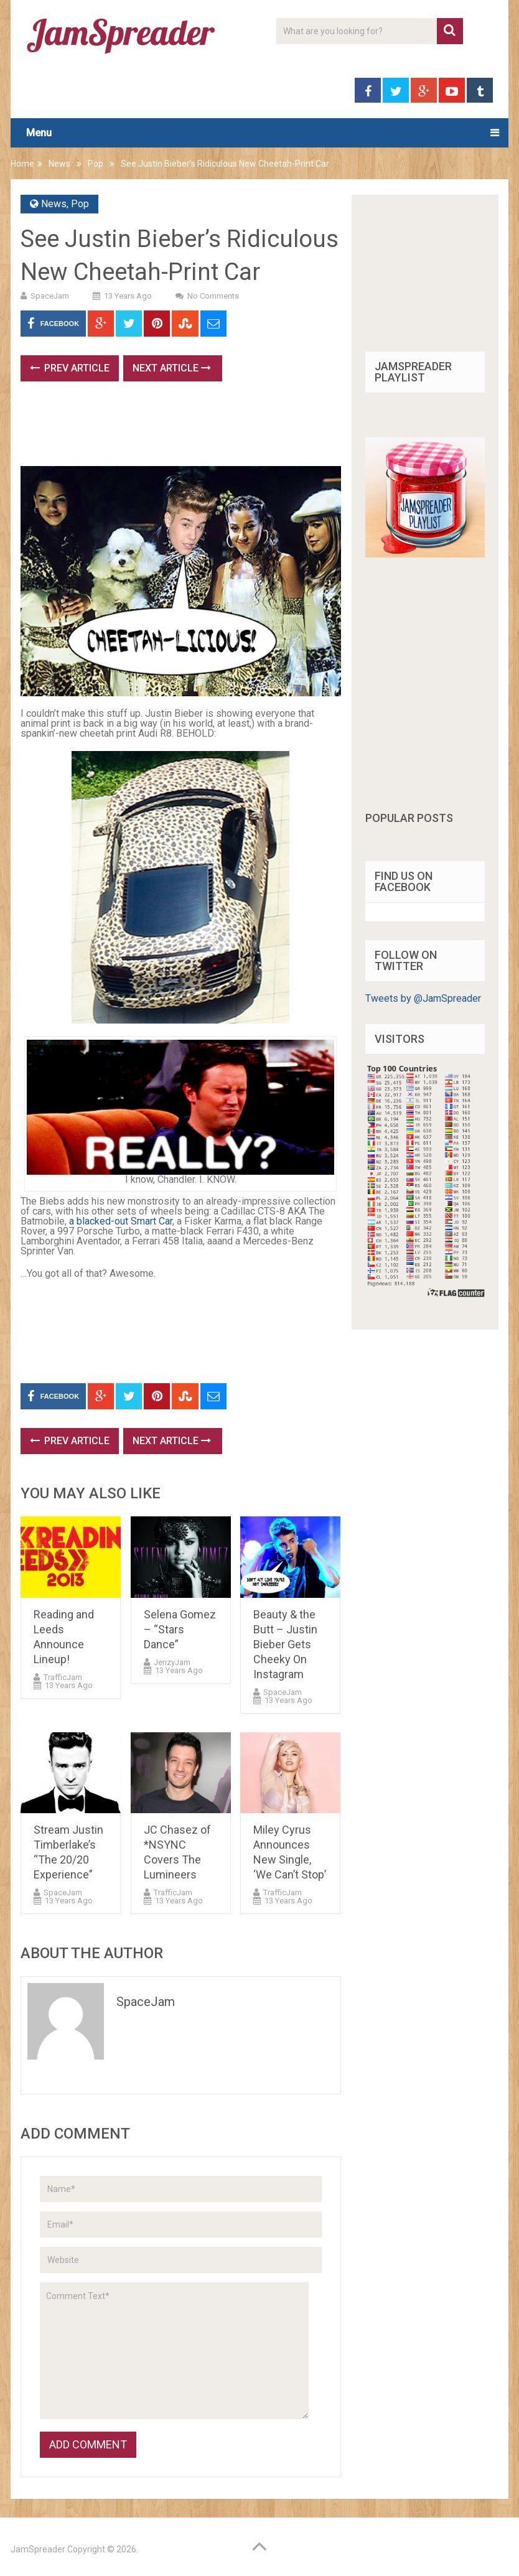  Describe the element at coordinates (49, 296) in the screenshot. I see `SpaceJam` at that location.